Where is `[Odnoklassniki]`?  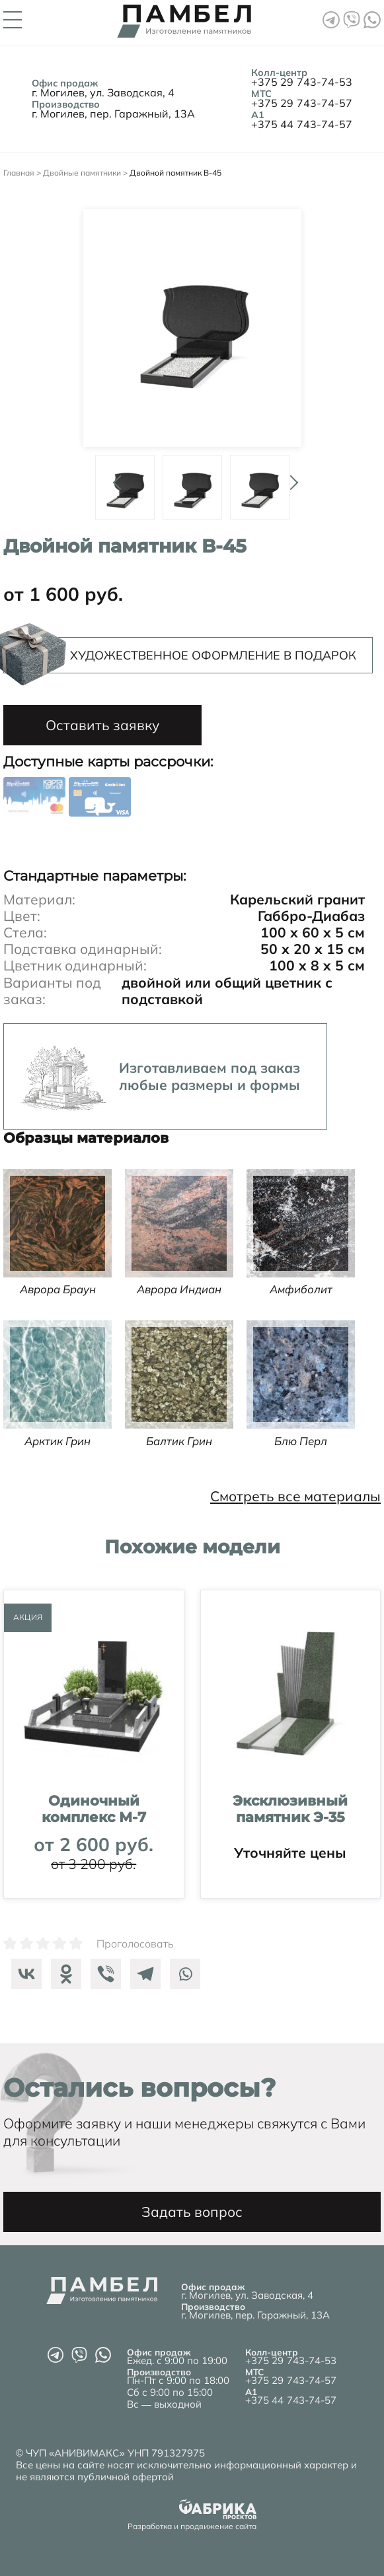 [Odnoklassniki] is located at coordinates (62, 1974).